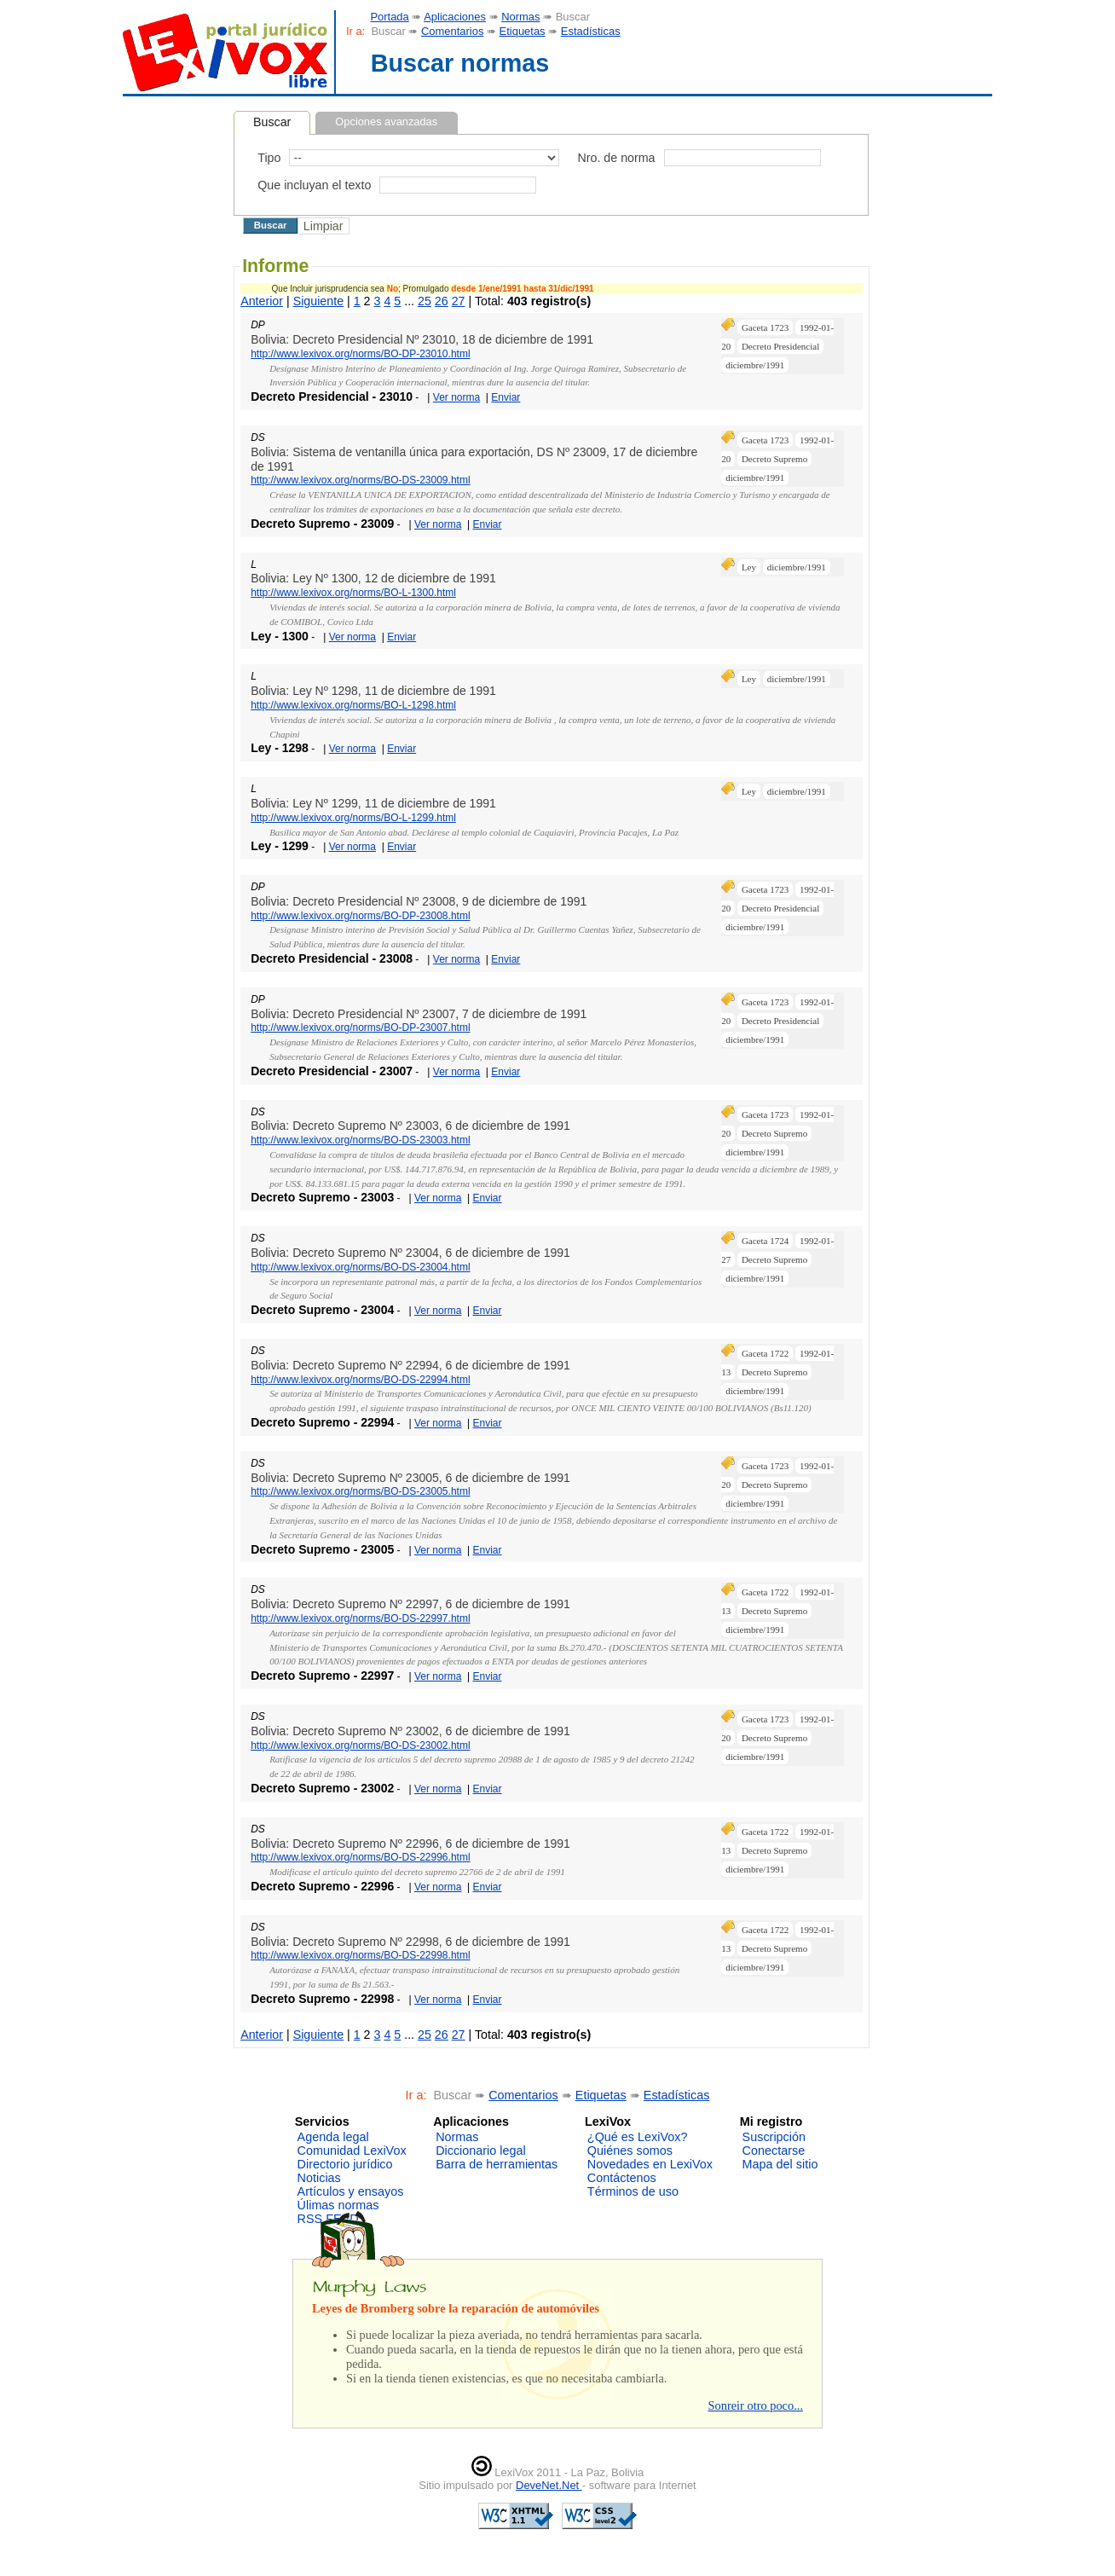  Describe the element at coordinates (749, 567) in the screenshot. I see `Ley` at that location.